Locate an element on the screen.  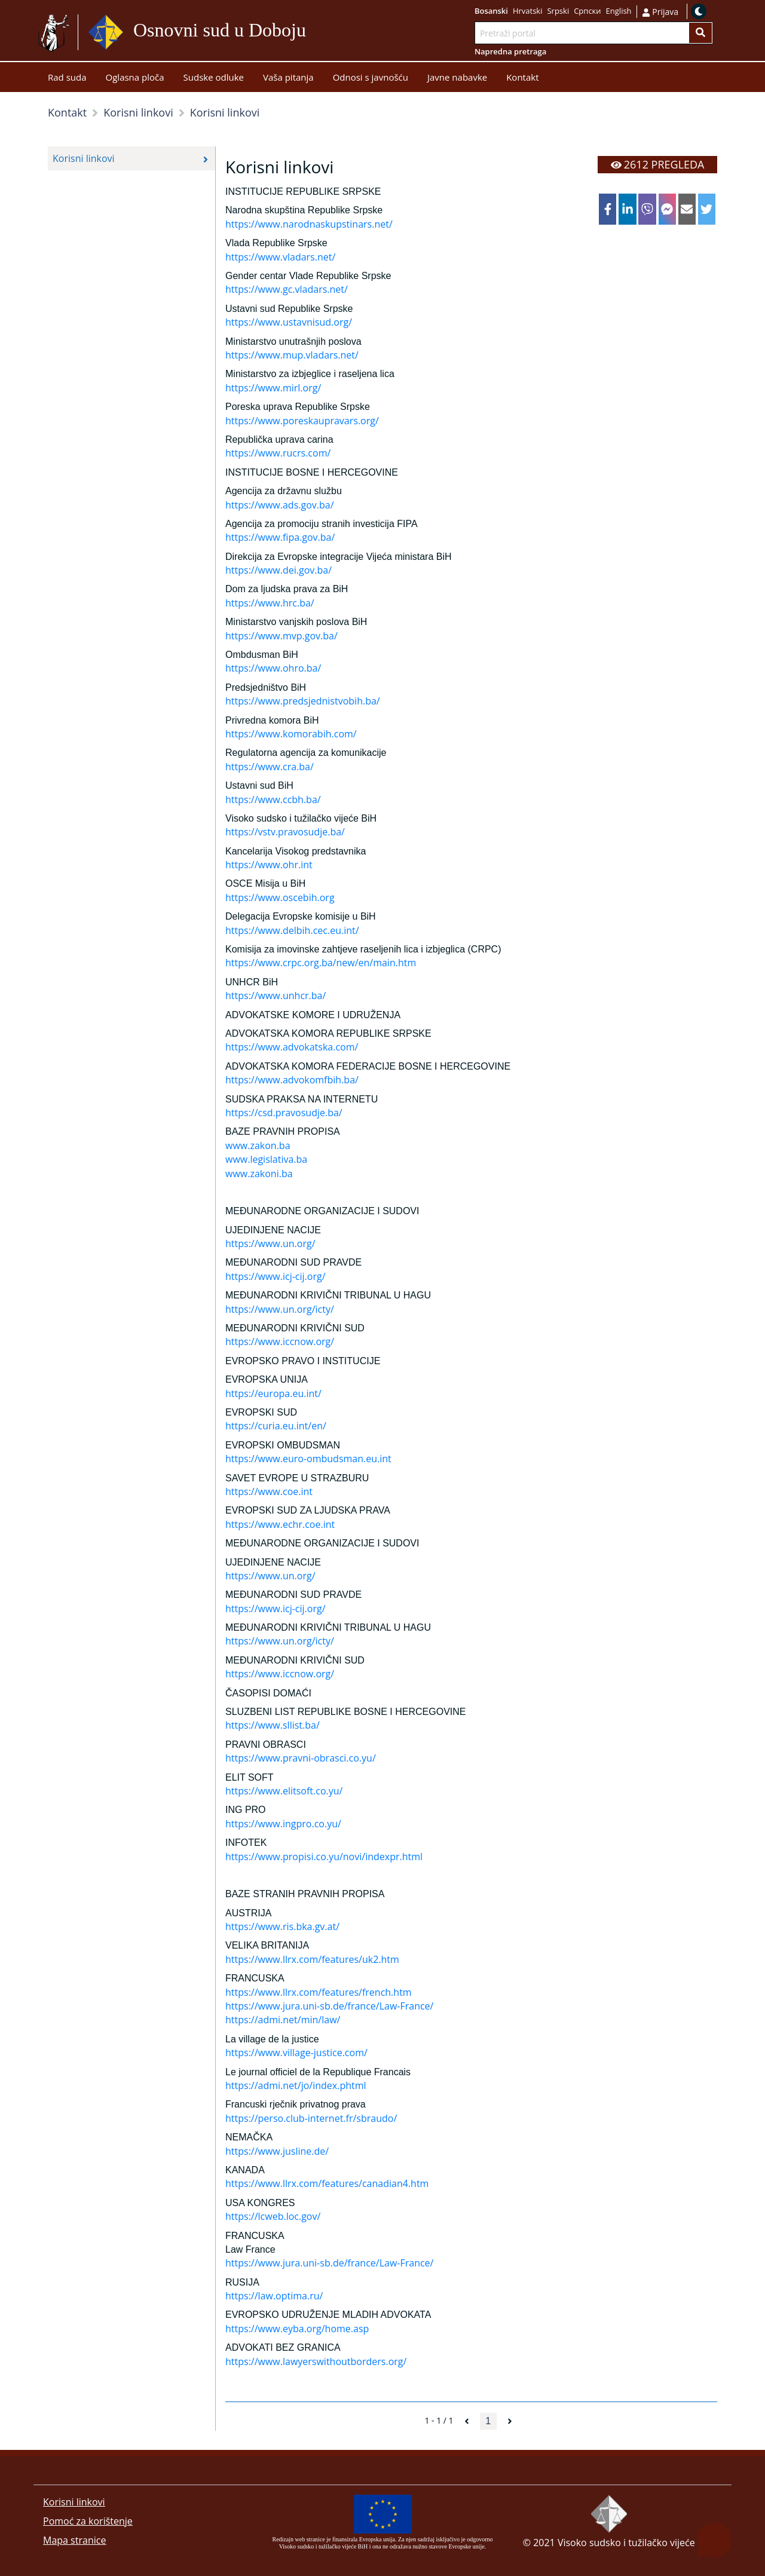
https://lcweb.loc.gov/ is located at coordinates (272, 2216).